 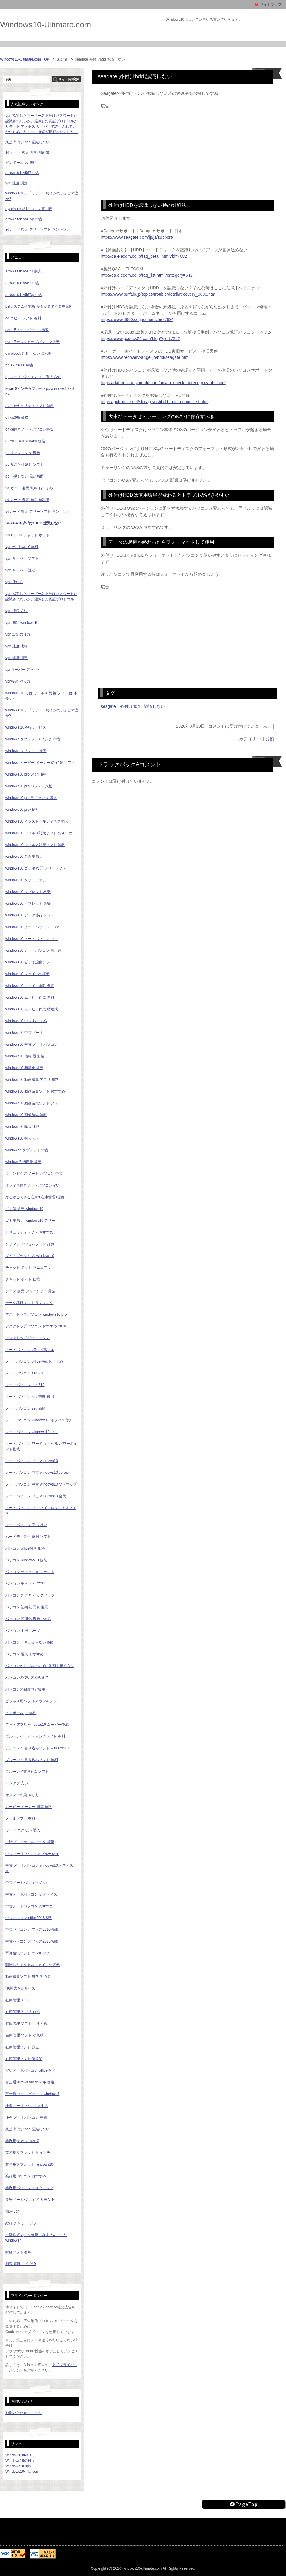 I want to click on パソコン office付き 価格, so click(x=25, y=1548).